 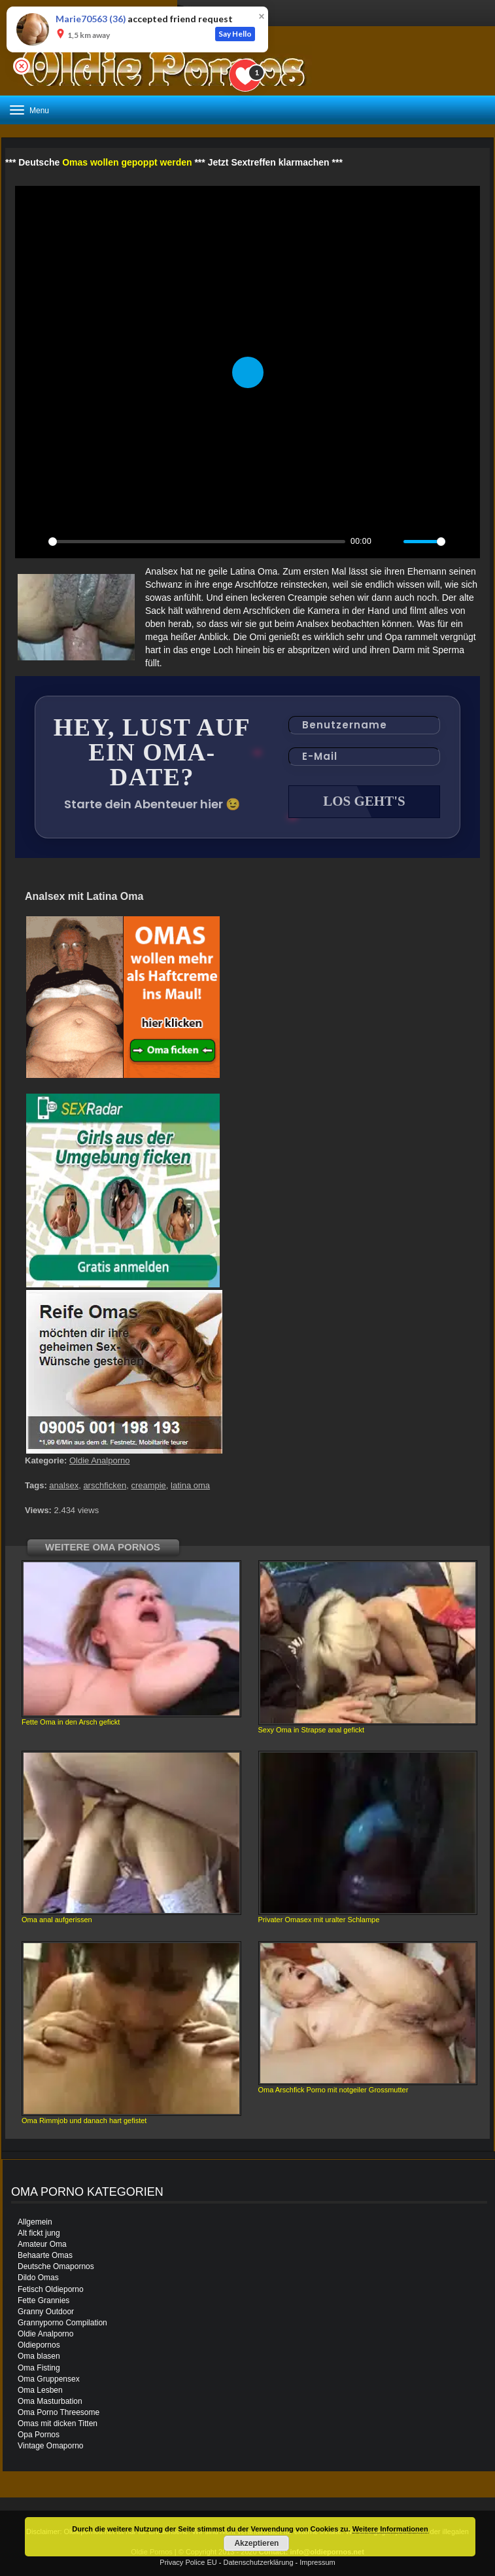 I want to click on Opa Pornos, so click(x=39, y=2434).